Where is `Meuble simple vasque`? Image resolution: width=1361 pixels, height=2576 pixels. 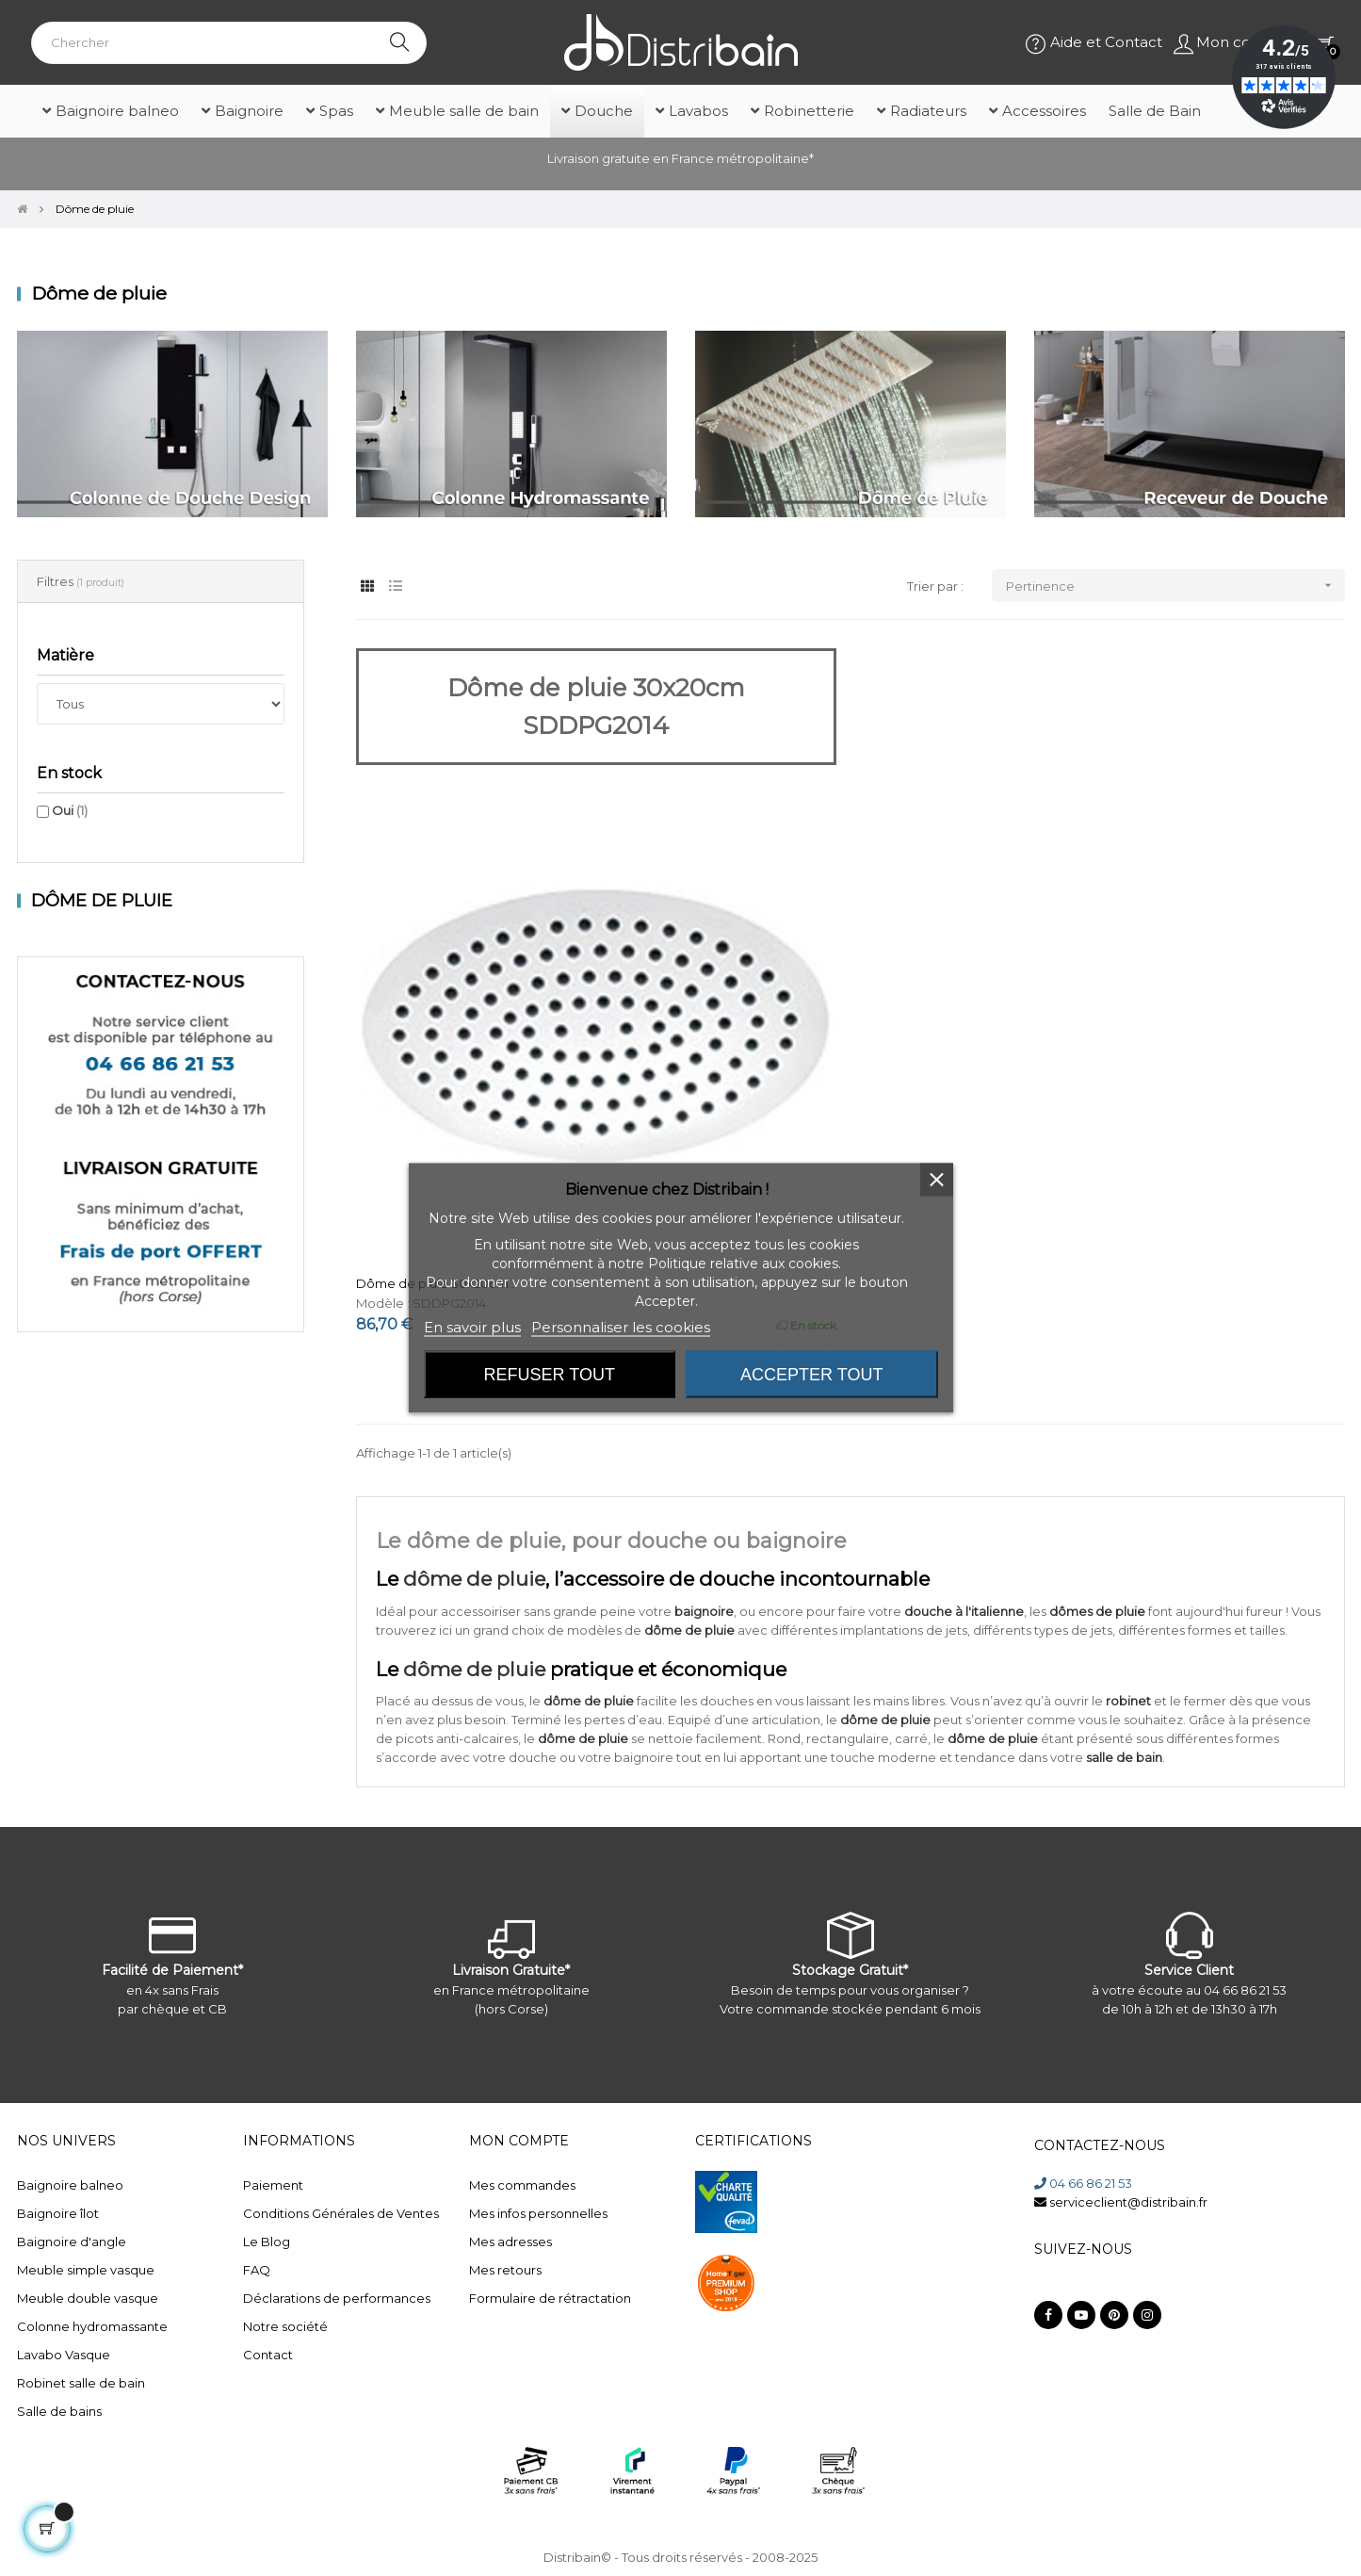
Meuble simple vasque is located at coordinates (85, 2269).